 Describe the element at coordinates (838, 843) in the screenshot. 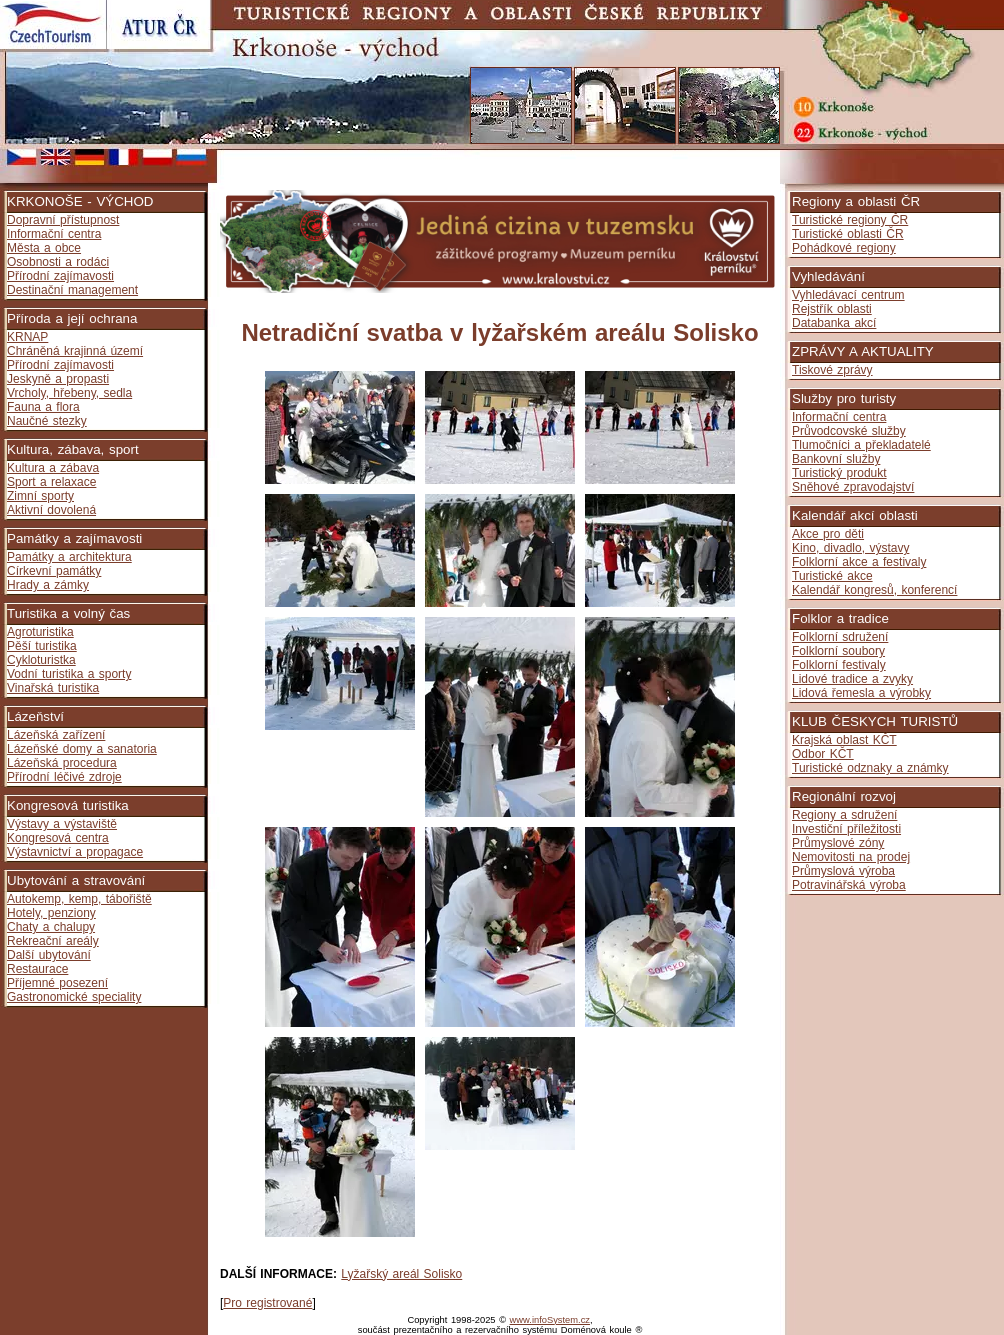

I see `Průmyslové zóny` at that location.